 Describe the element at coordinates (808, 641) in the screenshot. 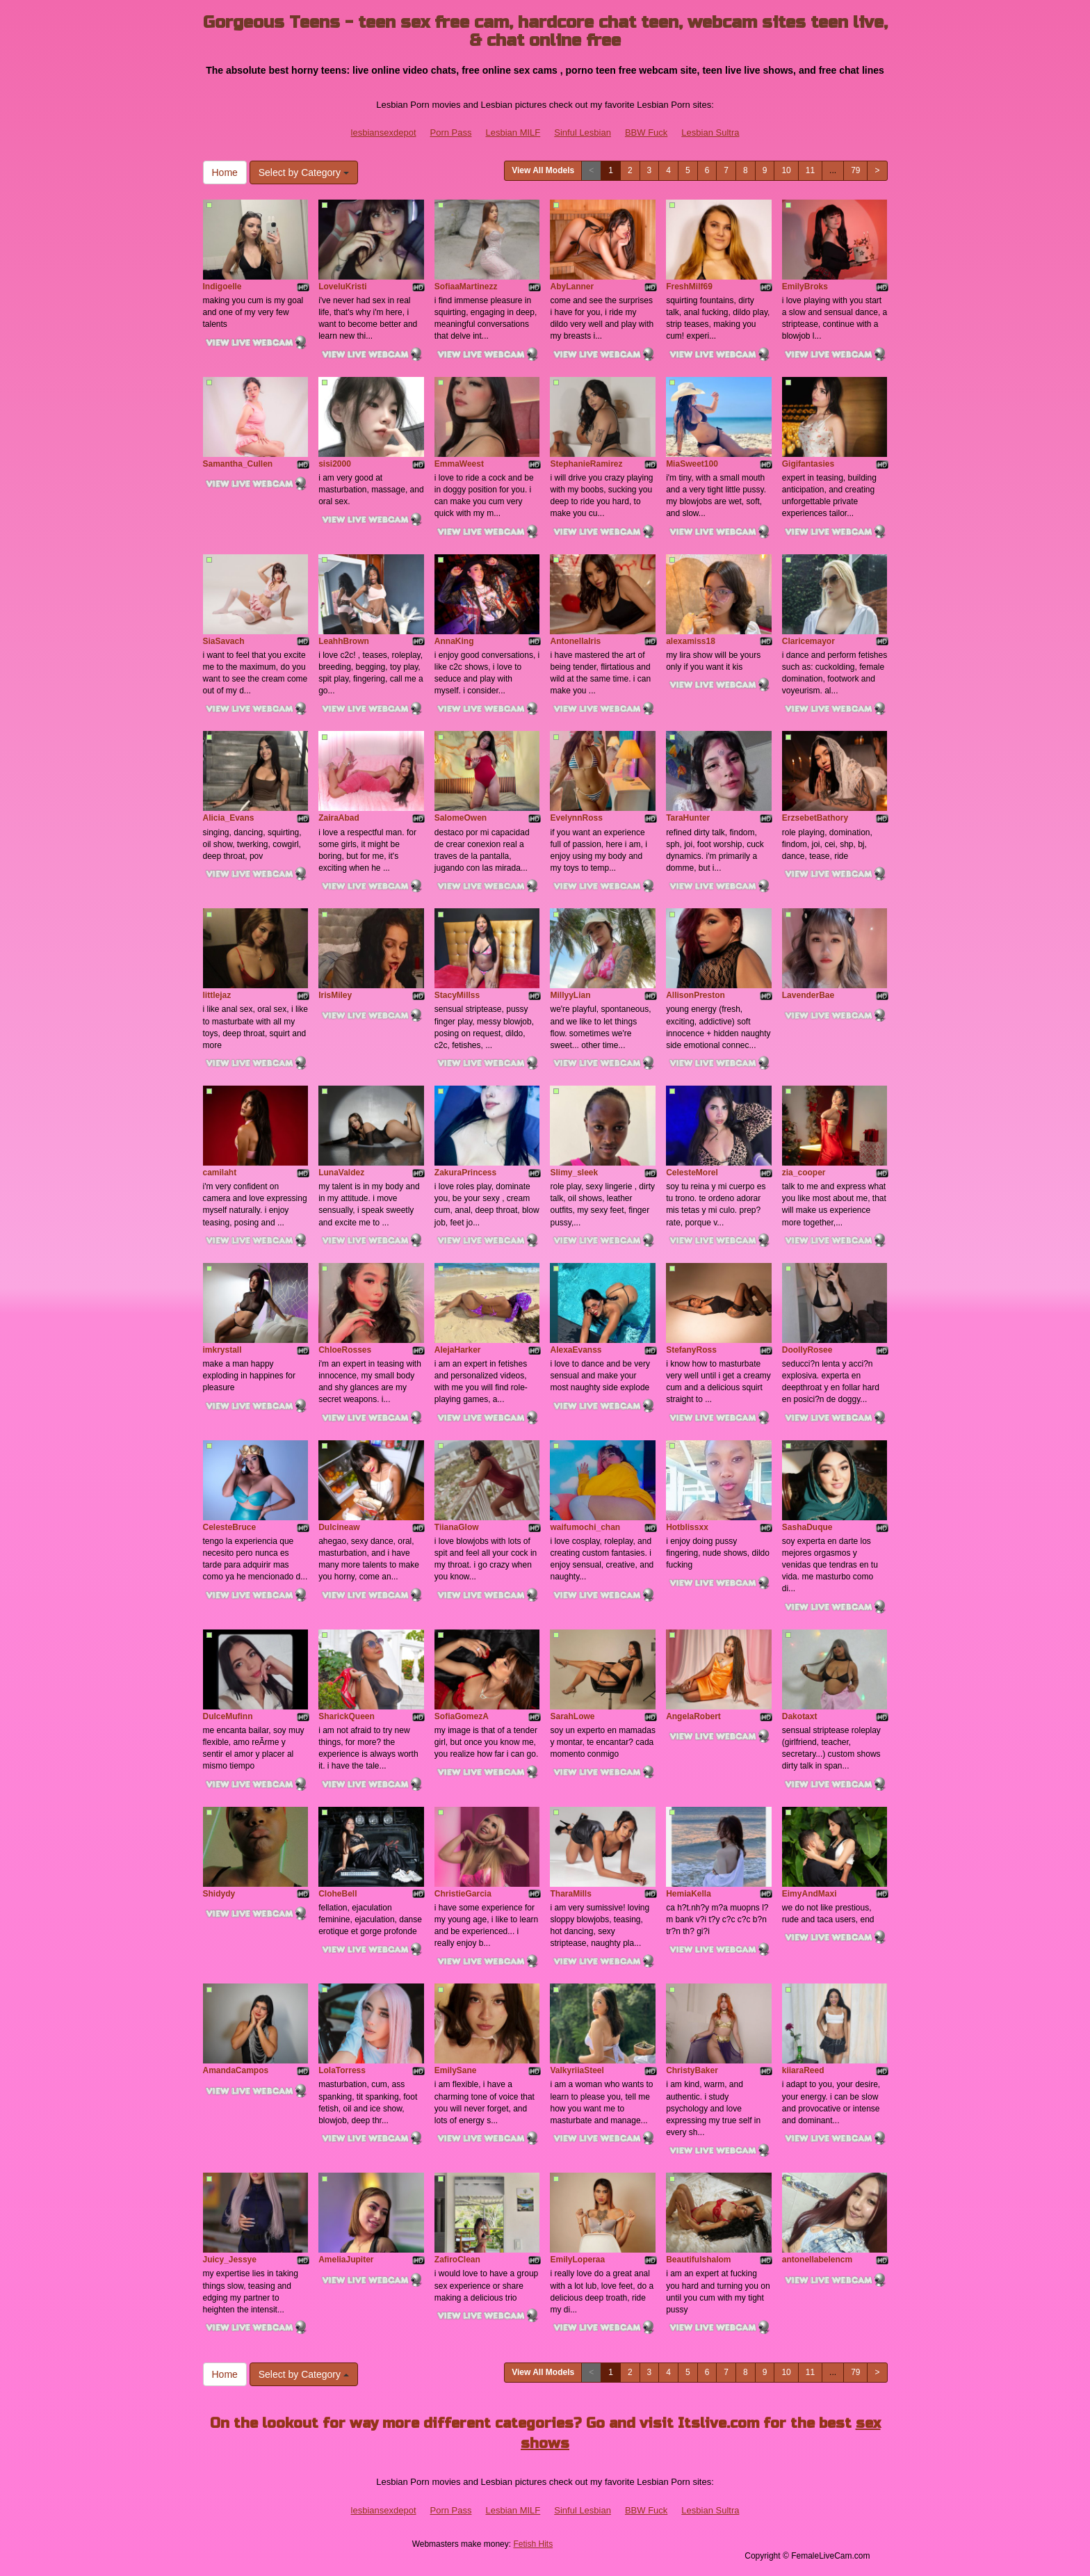

I see `Claricemayor` at that location.